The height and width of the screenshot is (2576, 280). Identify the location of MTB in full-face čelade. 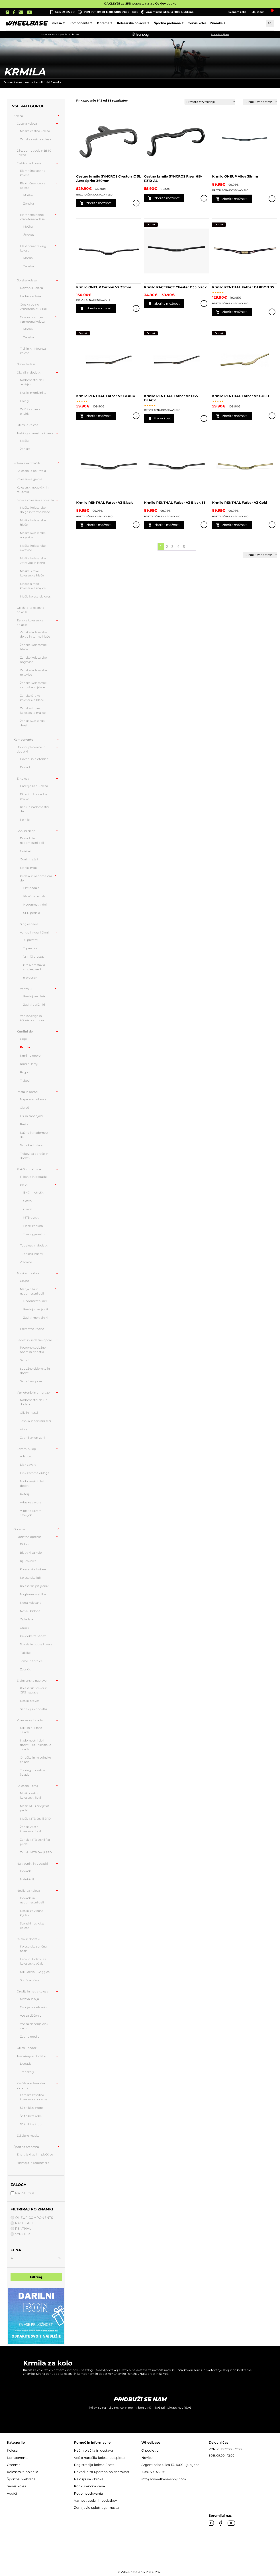
(31, 1730).